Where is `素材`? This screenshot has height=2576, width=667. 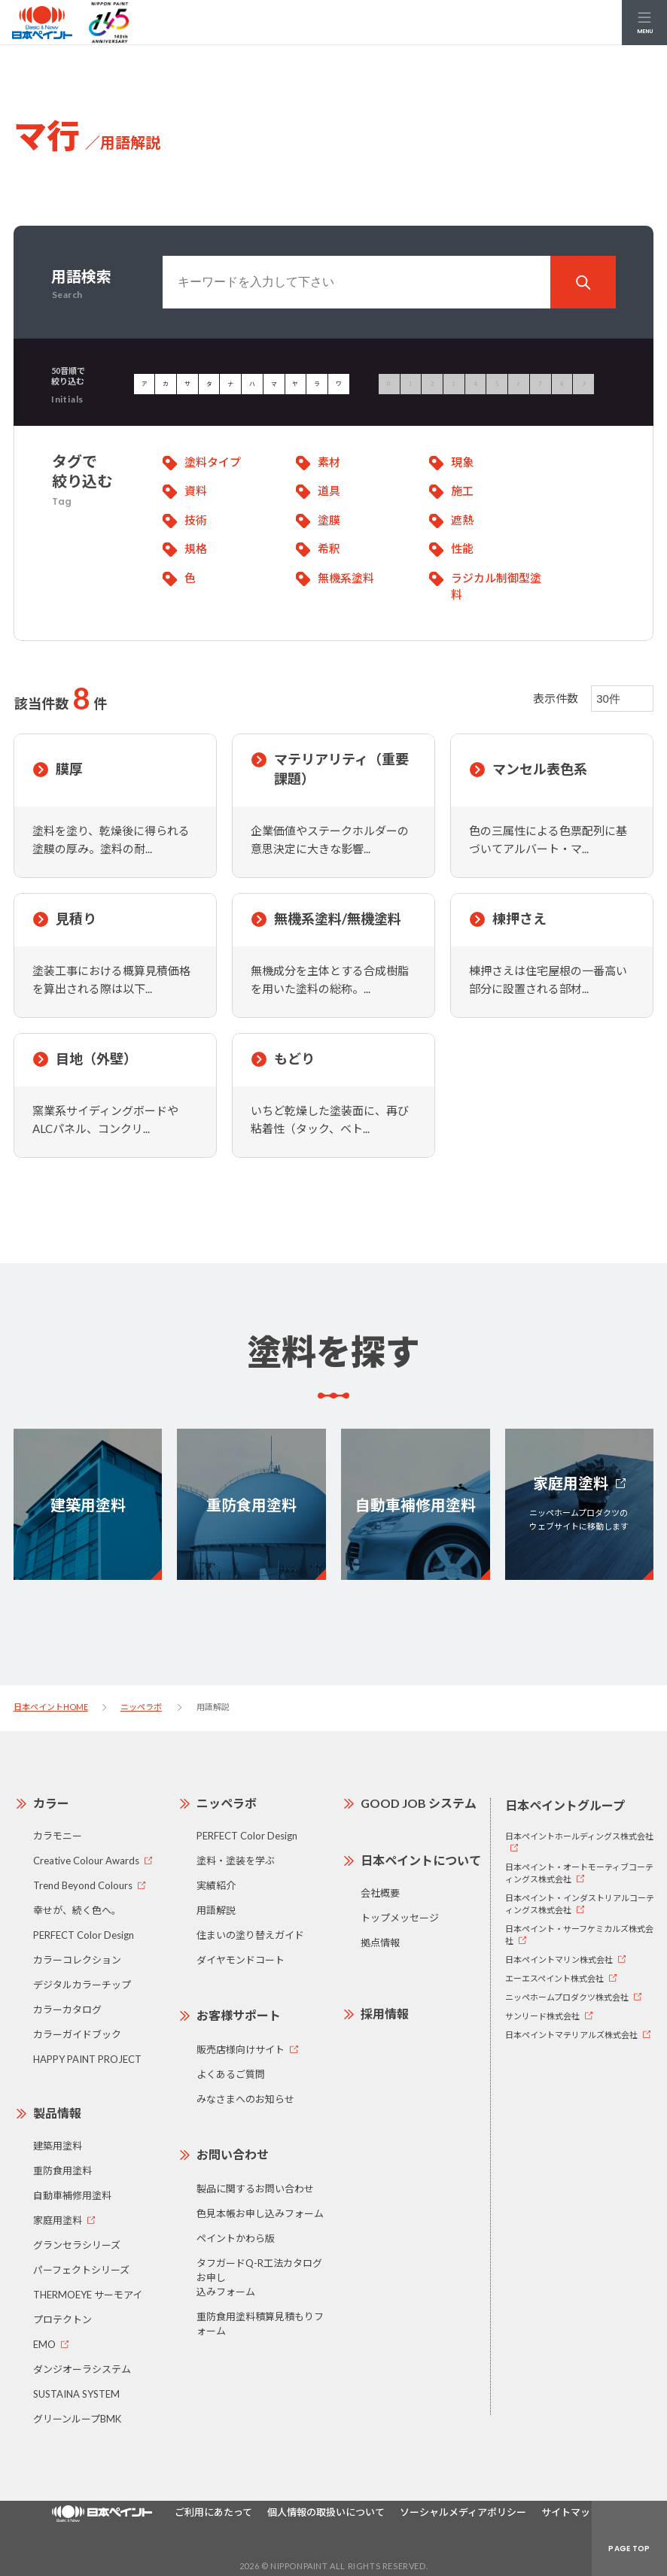
素材 is located at coordinates (329, 462).